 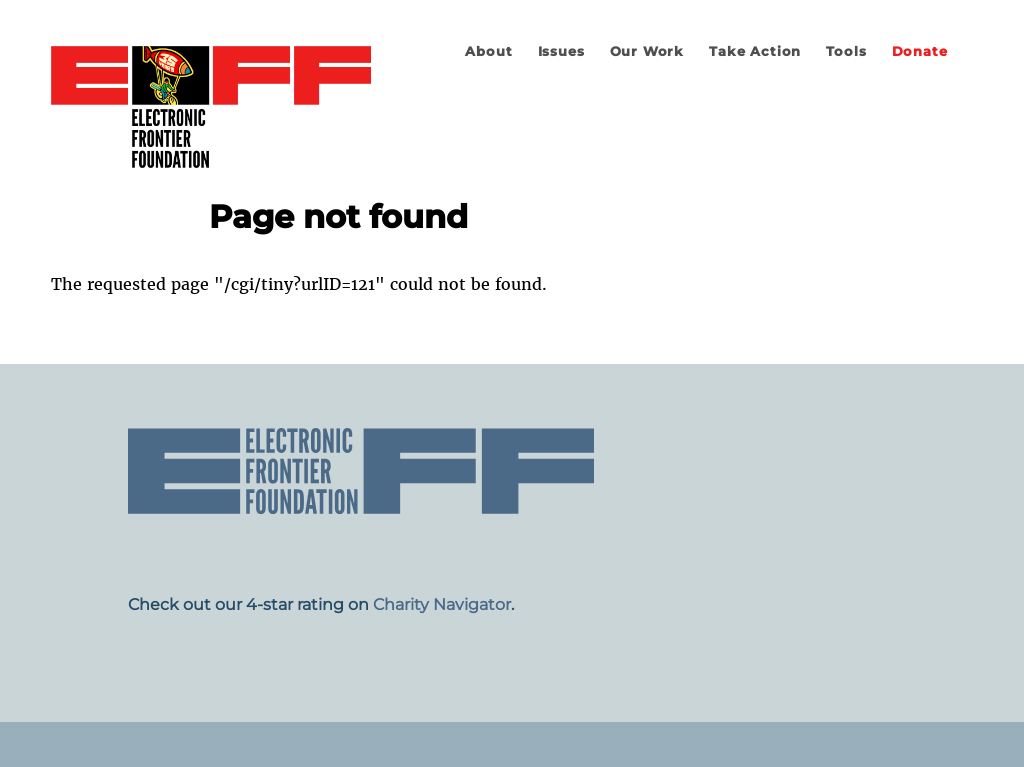 I want to click on Electronic Frontier Foundation, so click(x=211, y=108).